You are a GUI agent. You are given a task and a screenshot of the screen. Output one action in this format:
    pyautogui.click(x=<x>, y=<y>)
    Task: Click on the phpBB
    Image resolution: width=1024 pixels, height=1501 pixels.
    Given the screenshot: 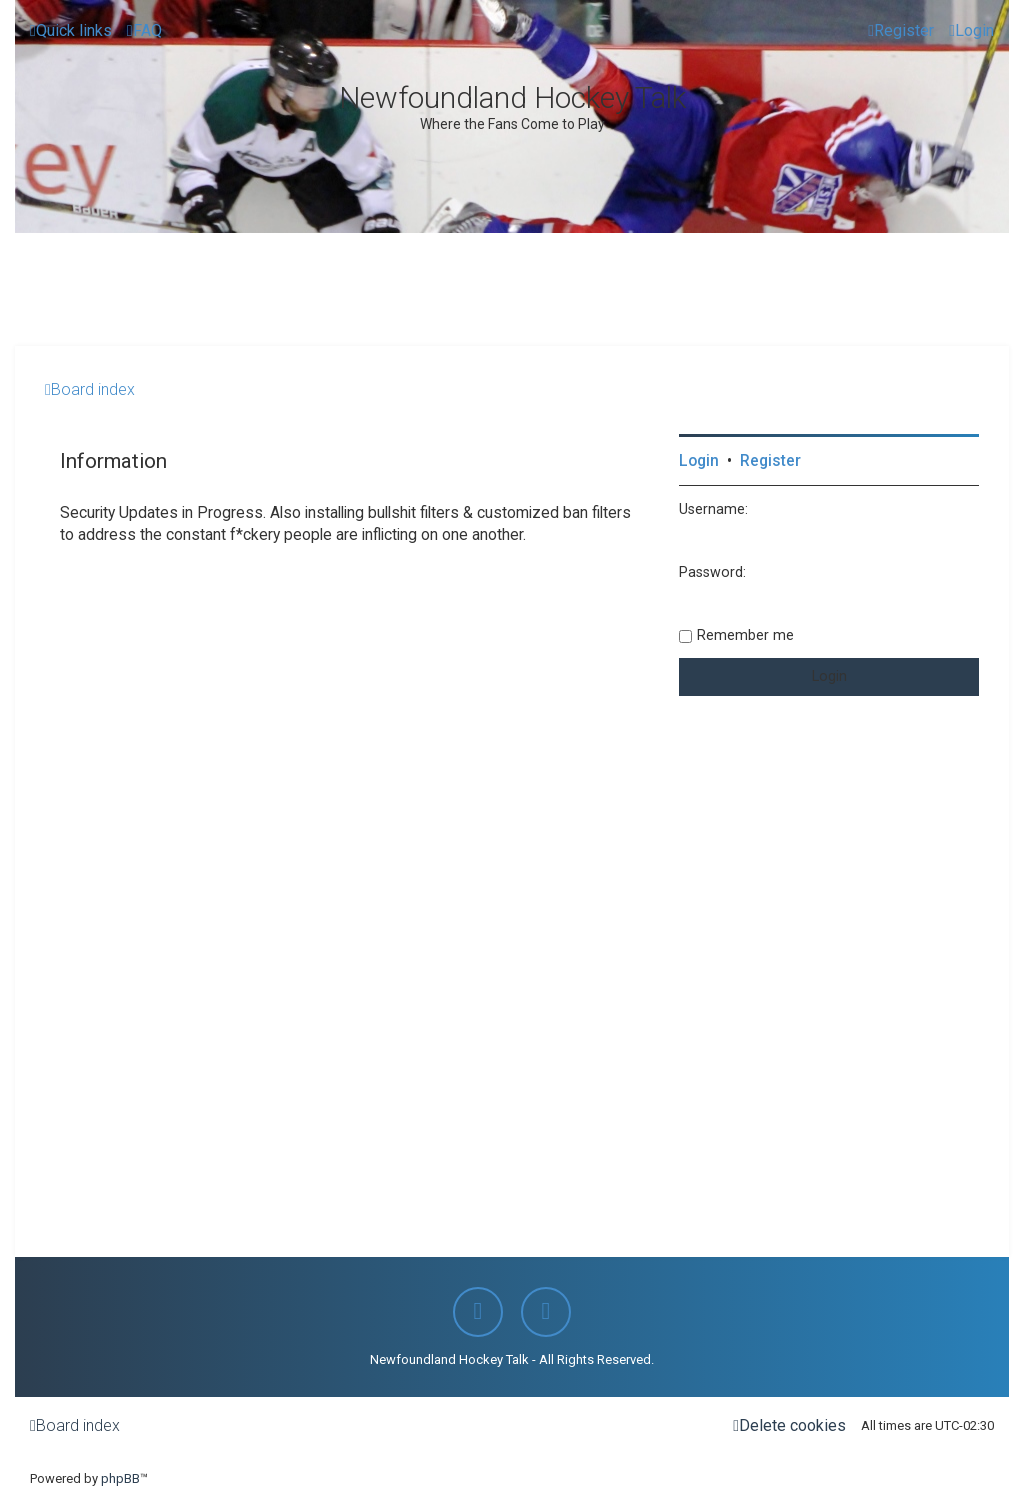 What is the action you would take?
    pyautogui.click(x=120, y=1478)
    